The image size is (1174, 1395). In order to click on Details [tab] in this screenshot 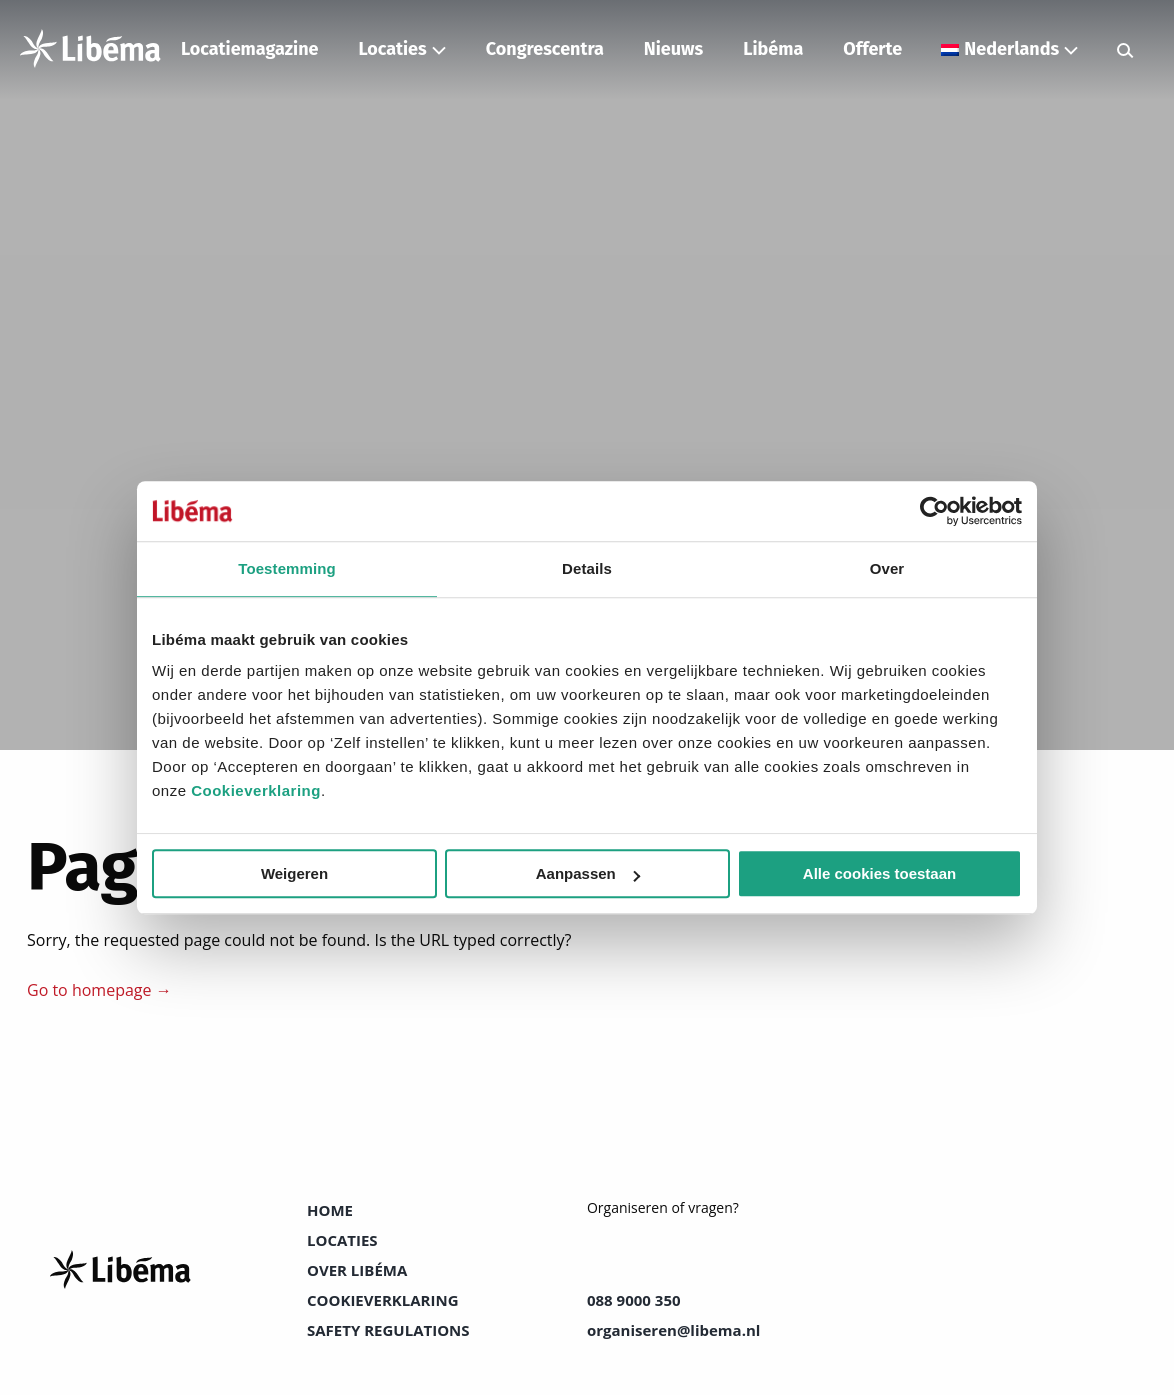, I will do `click(587, 568)`.